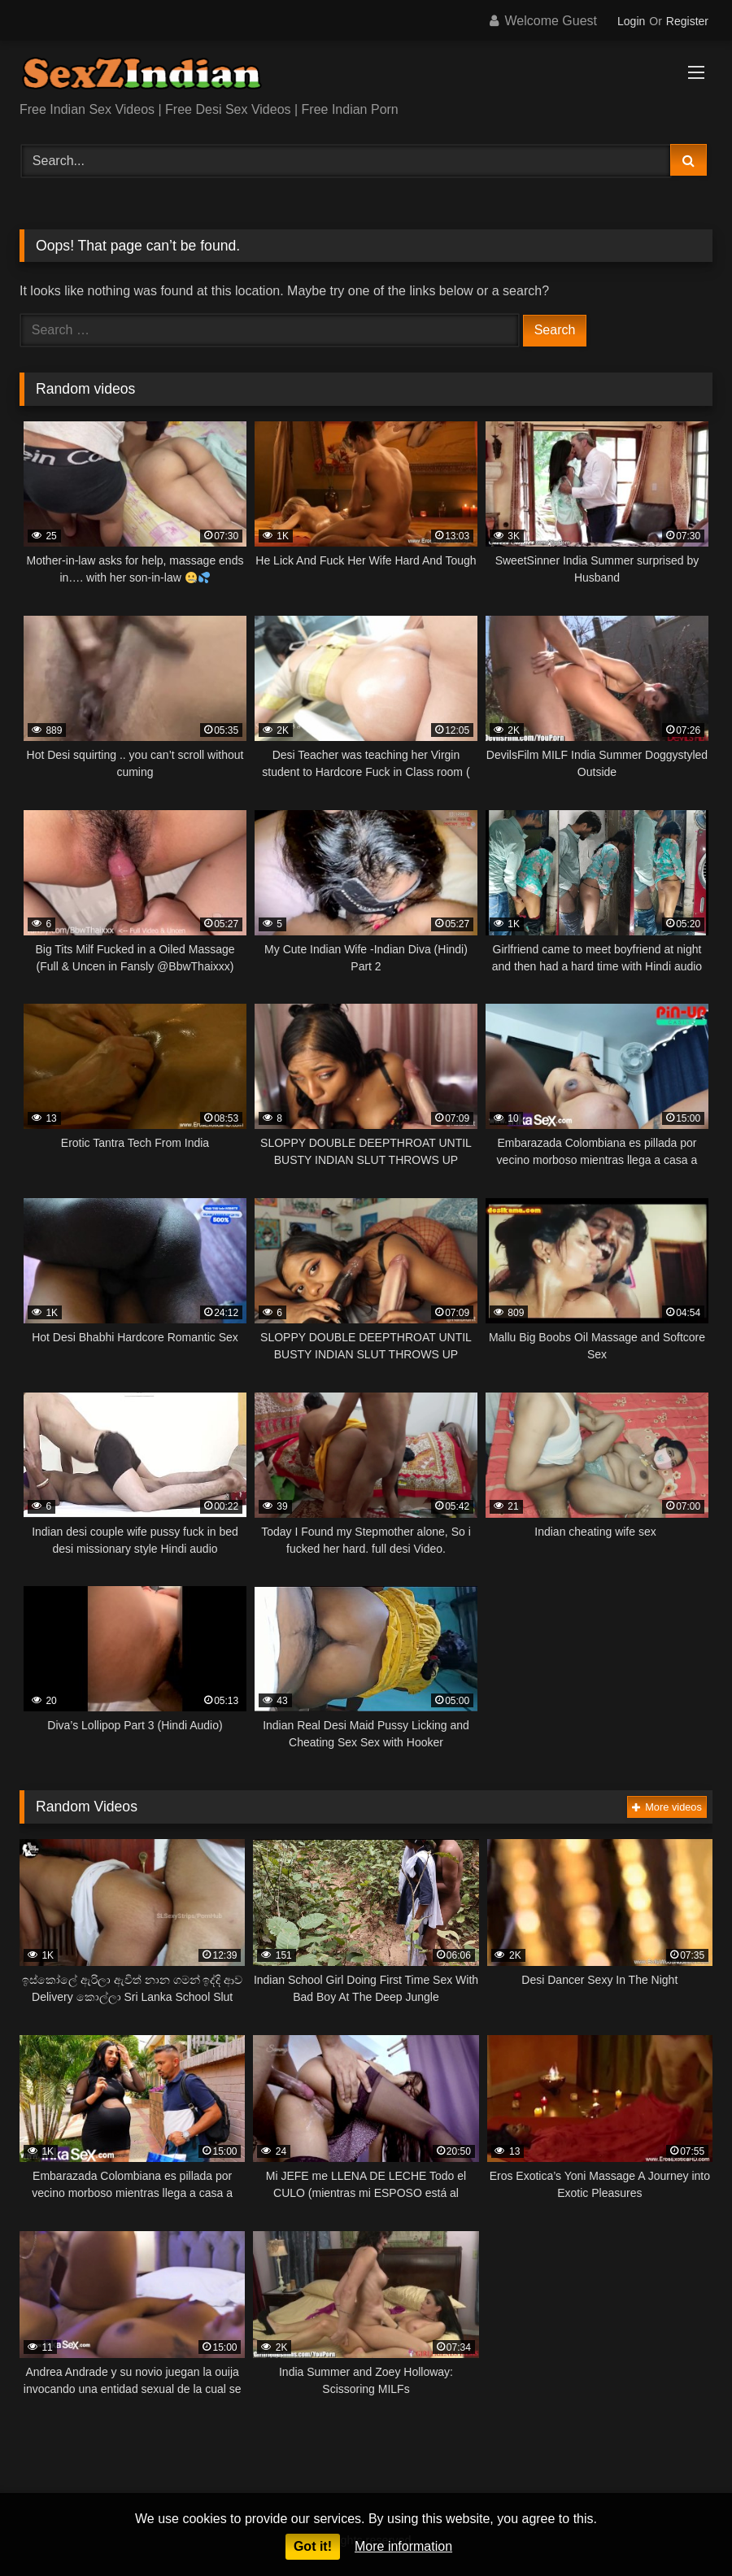  What do you see at coordinates (403, 2546) in the screenshot?
I see `More information` at bounding box center [403, 2546].